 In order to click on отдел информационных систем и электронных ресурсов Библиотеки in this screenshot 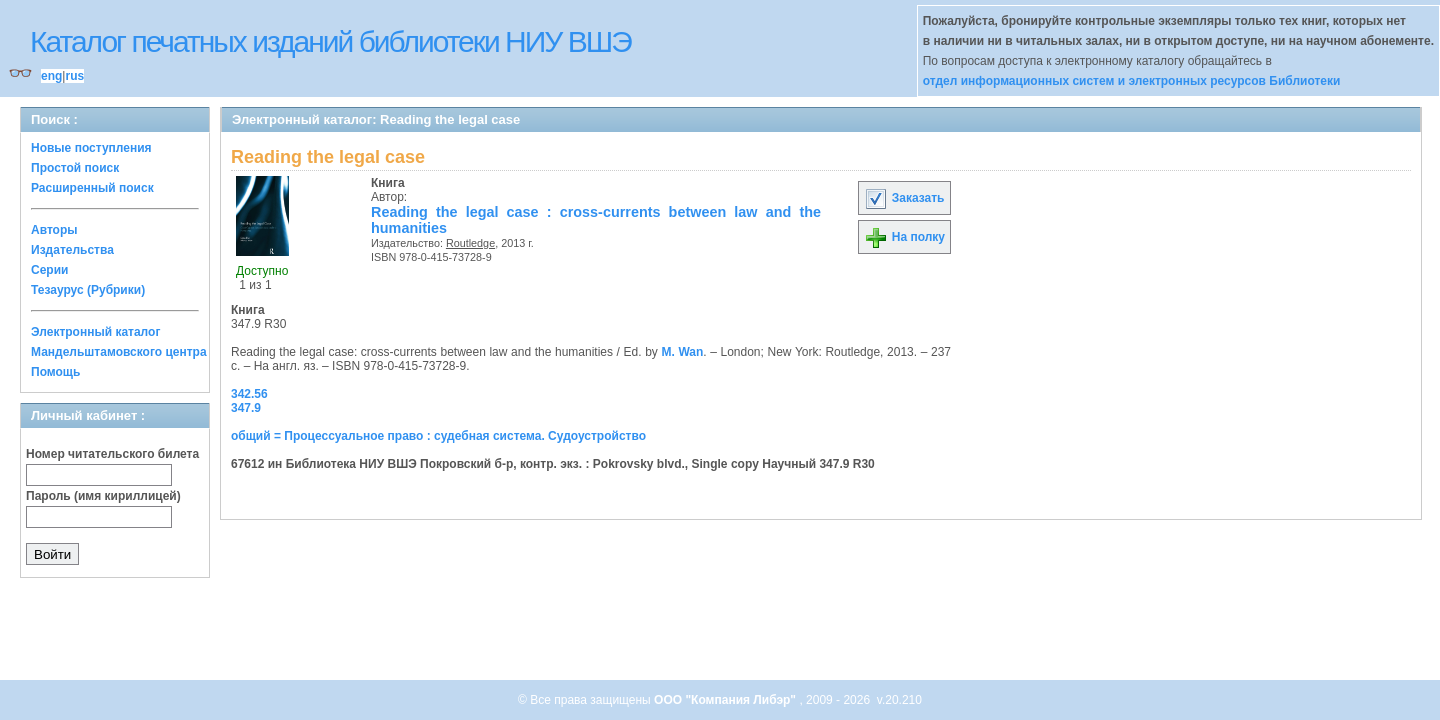, I will do `click(1132, 81)`.